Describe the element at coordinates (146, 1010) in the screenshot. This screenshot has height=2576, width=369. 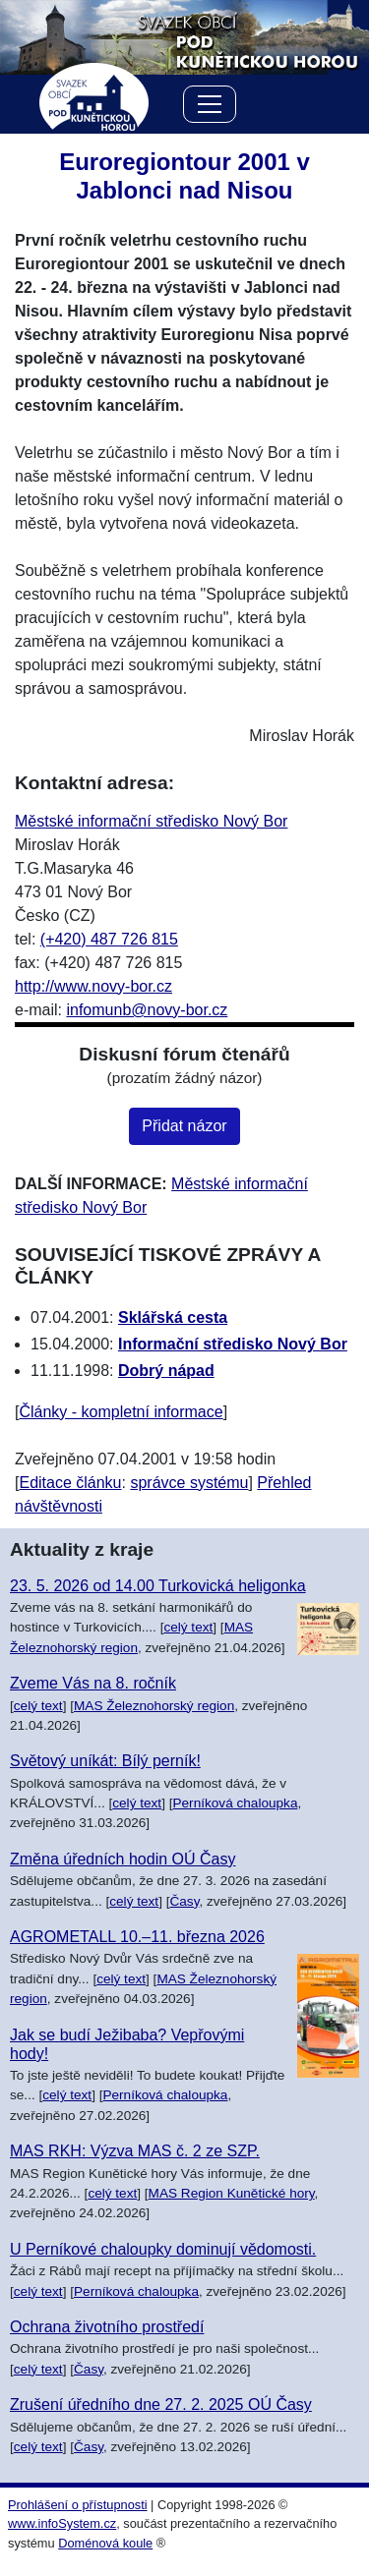
I see `infomunb@novy-bor.cz` at that location.